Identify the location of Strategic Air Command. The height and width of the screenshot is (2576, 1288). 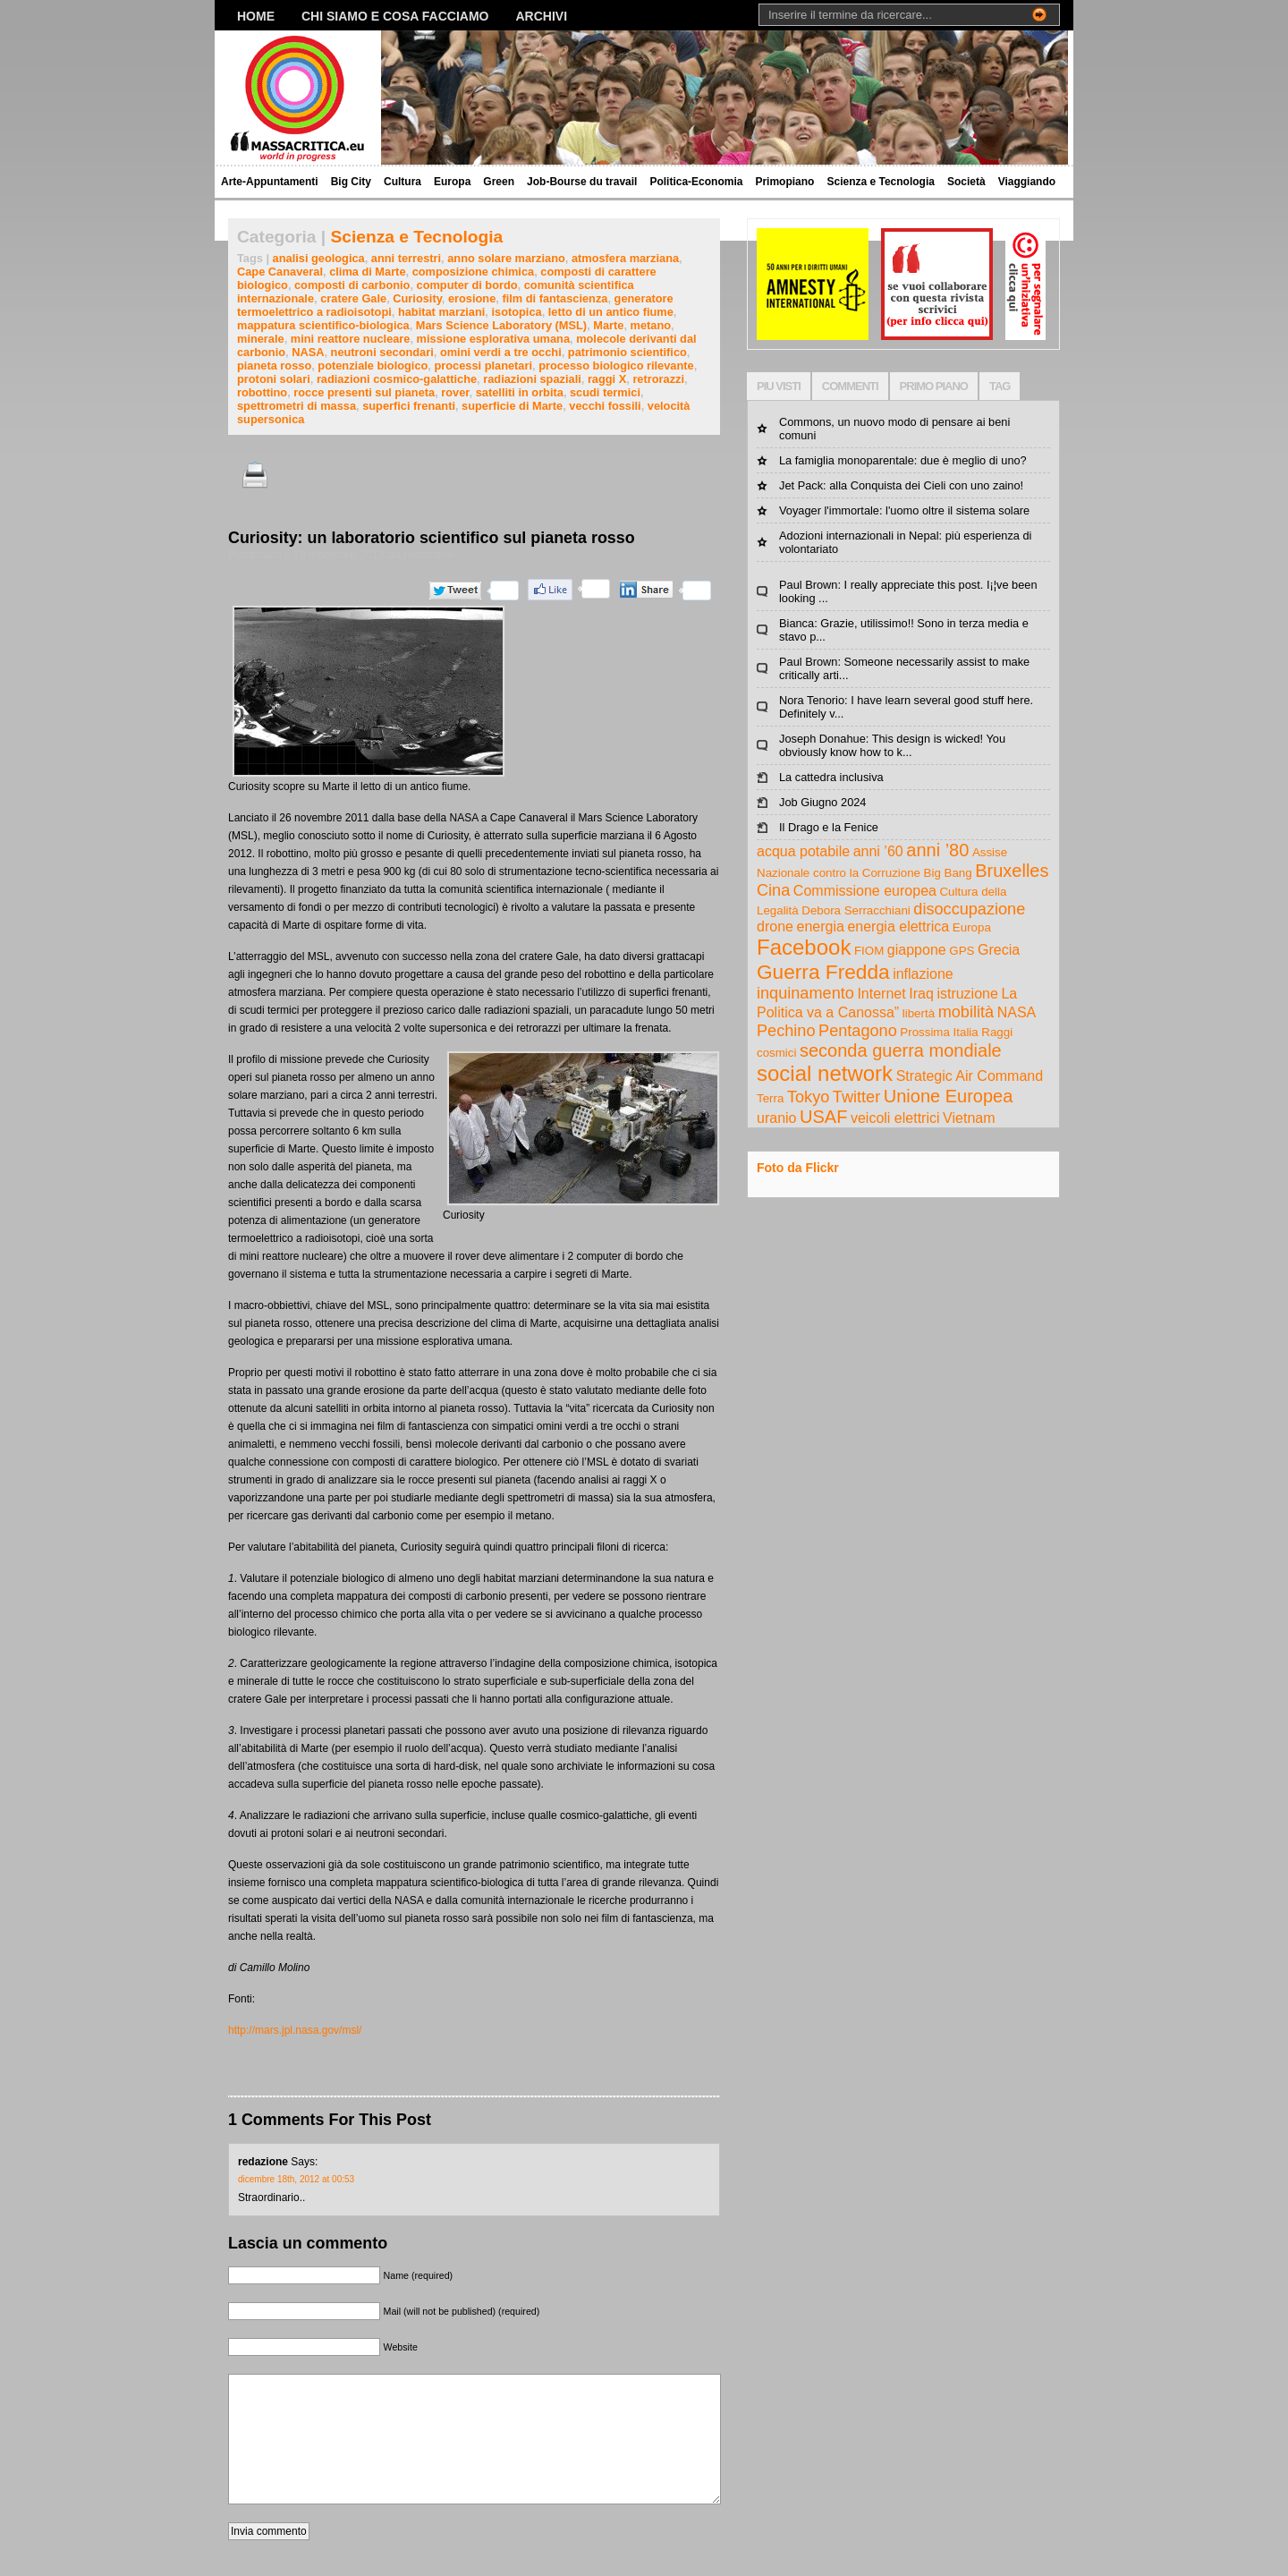
(970, 1076).